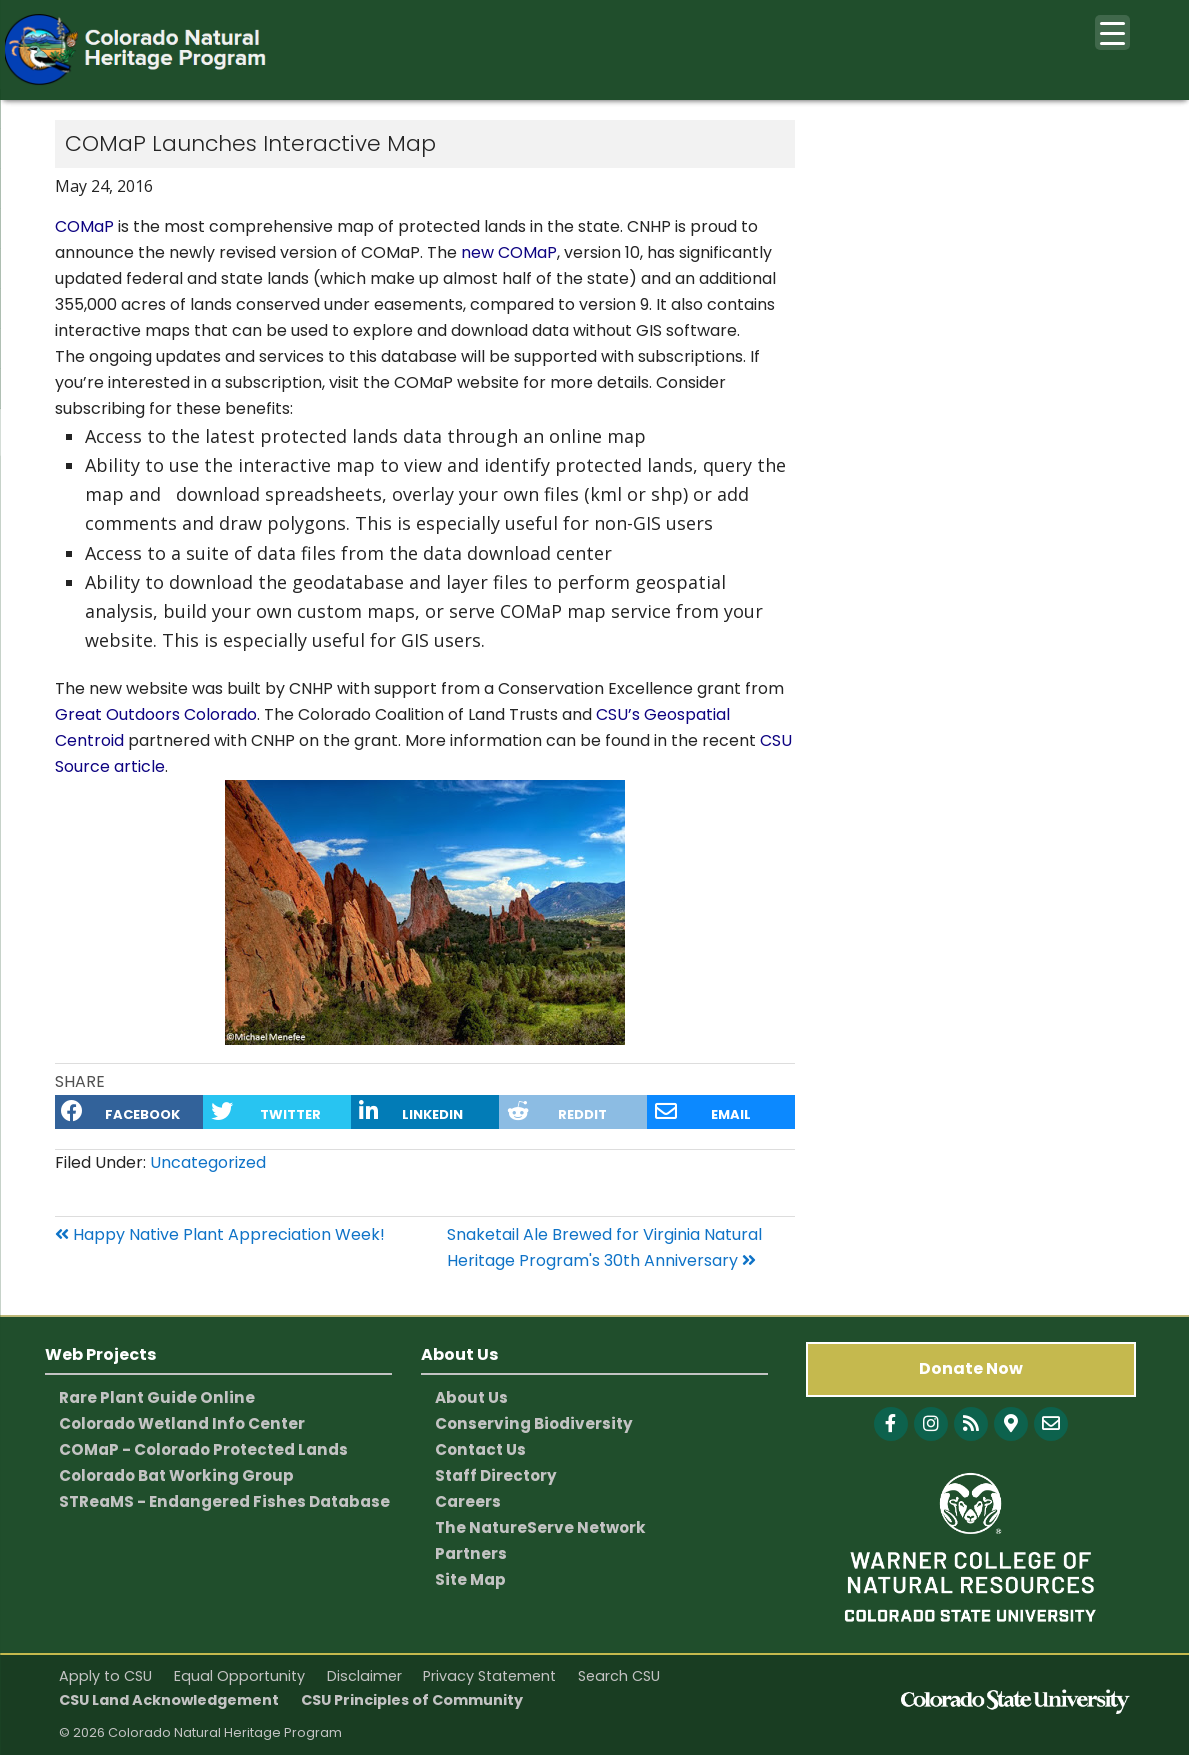  Describe the element at coordinates (1011, 1424) in the screenshot. I see `[CNHP Map]` at that location.